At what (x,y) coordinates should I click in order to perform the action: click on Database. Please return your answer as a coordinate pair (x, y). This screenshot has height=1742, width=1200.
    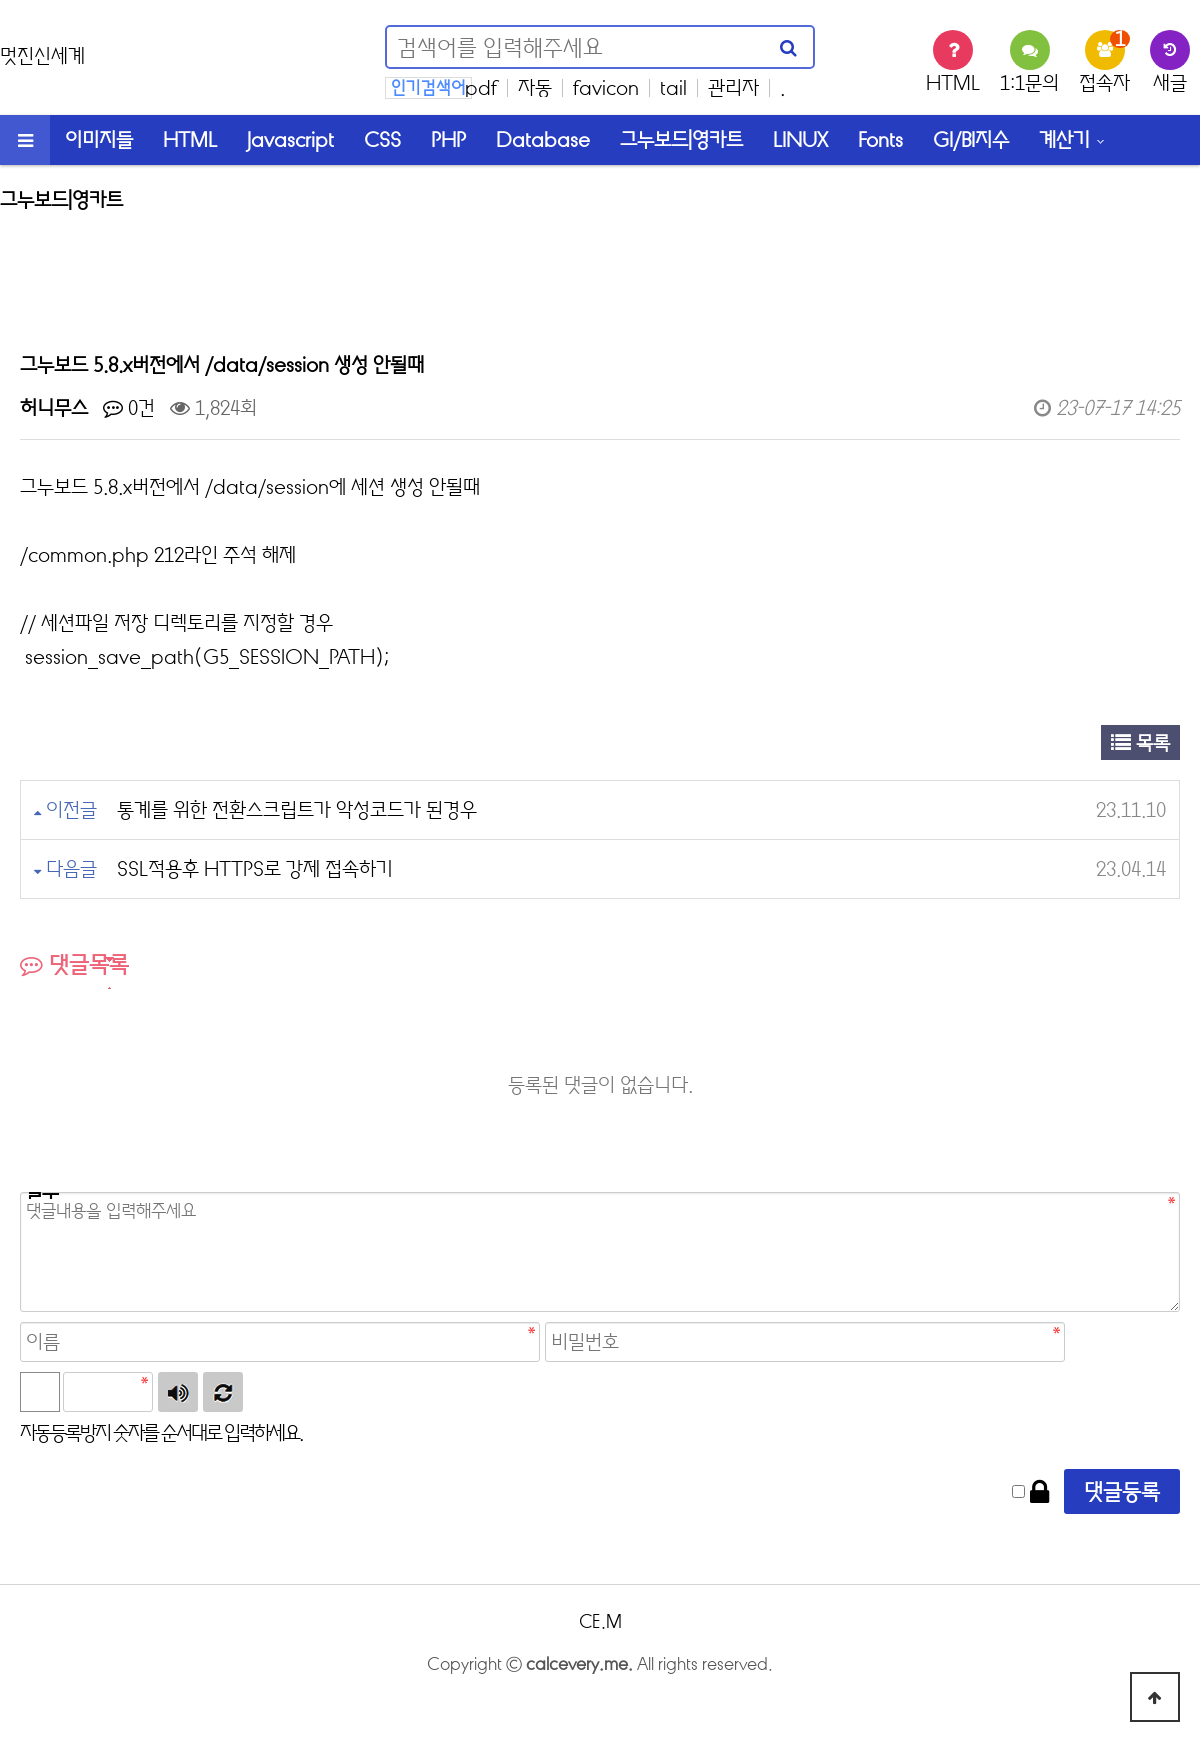
    Looking at the image, I should click on (543, 139).